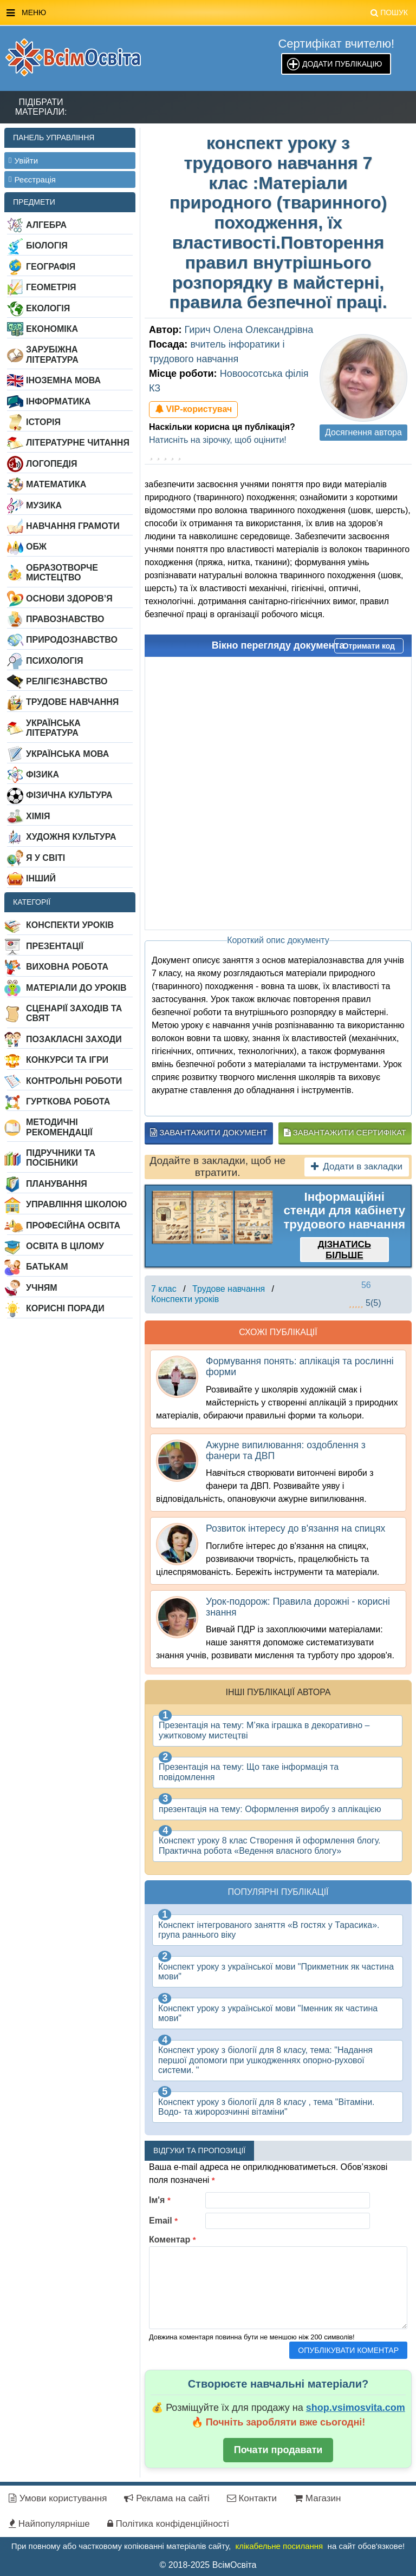 The width and height of the screenshot is (416, 2576). Describe the element at coordinates (164, 1288) in the screenshot. I see `7 клас` at that location.